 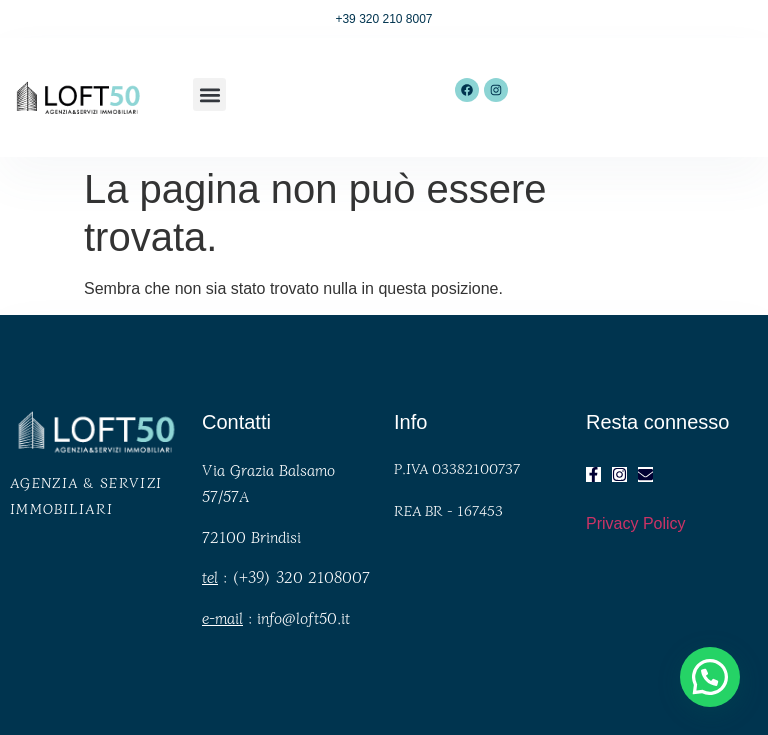 What do you see at coordinates (636, 523) in the screenshot?
I see `Privacy Policy` at bounding box center [636, 523].